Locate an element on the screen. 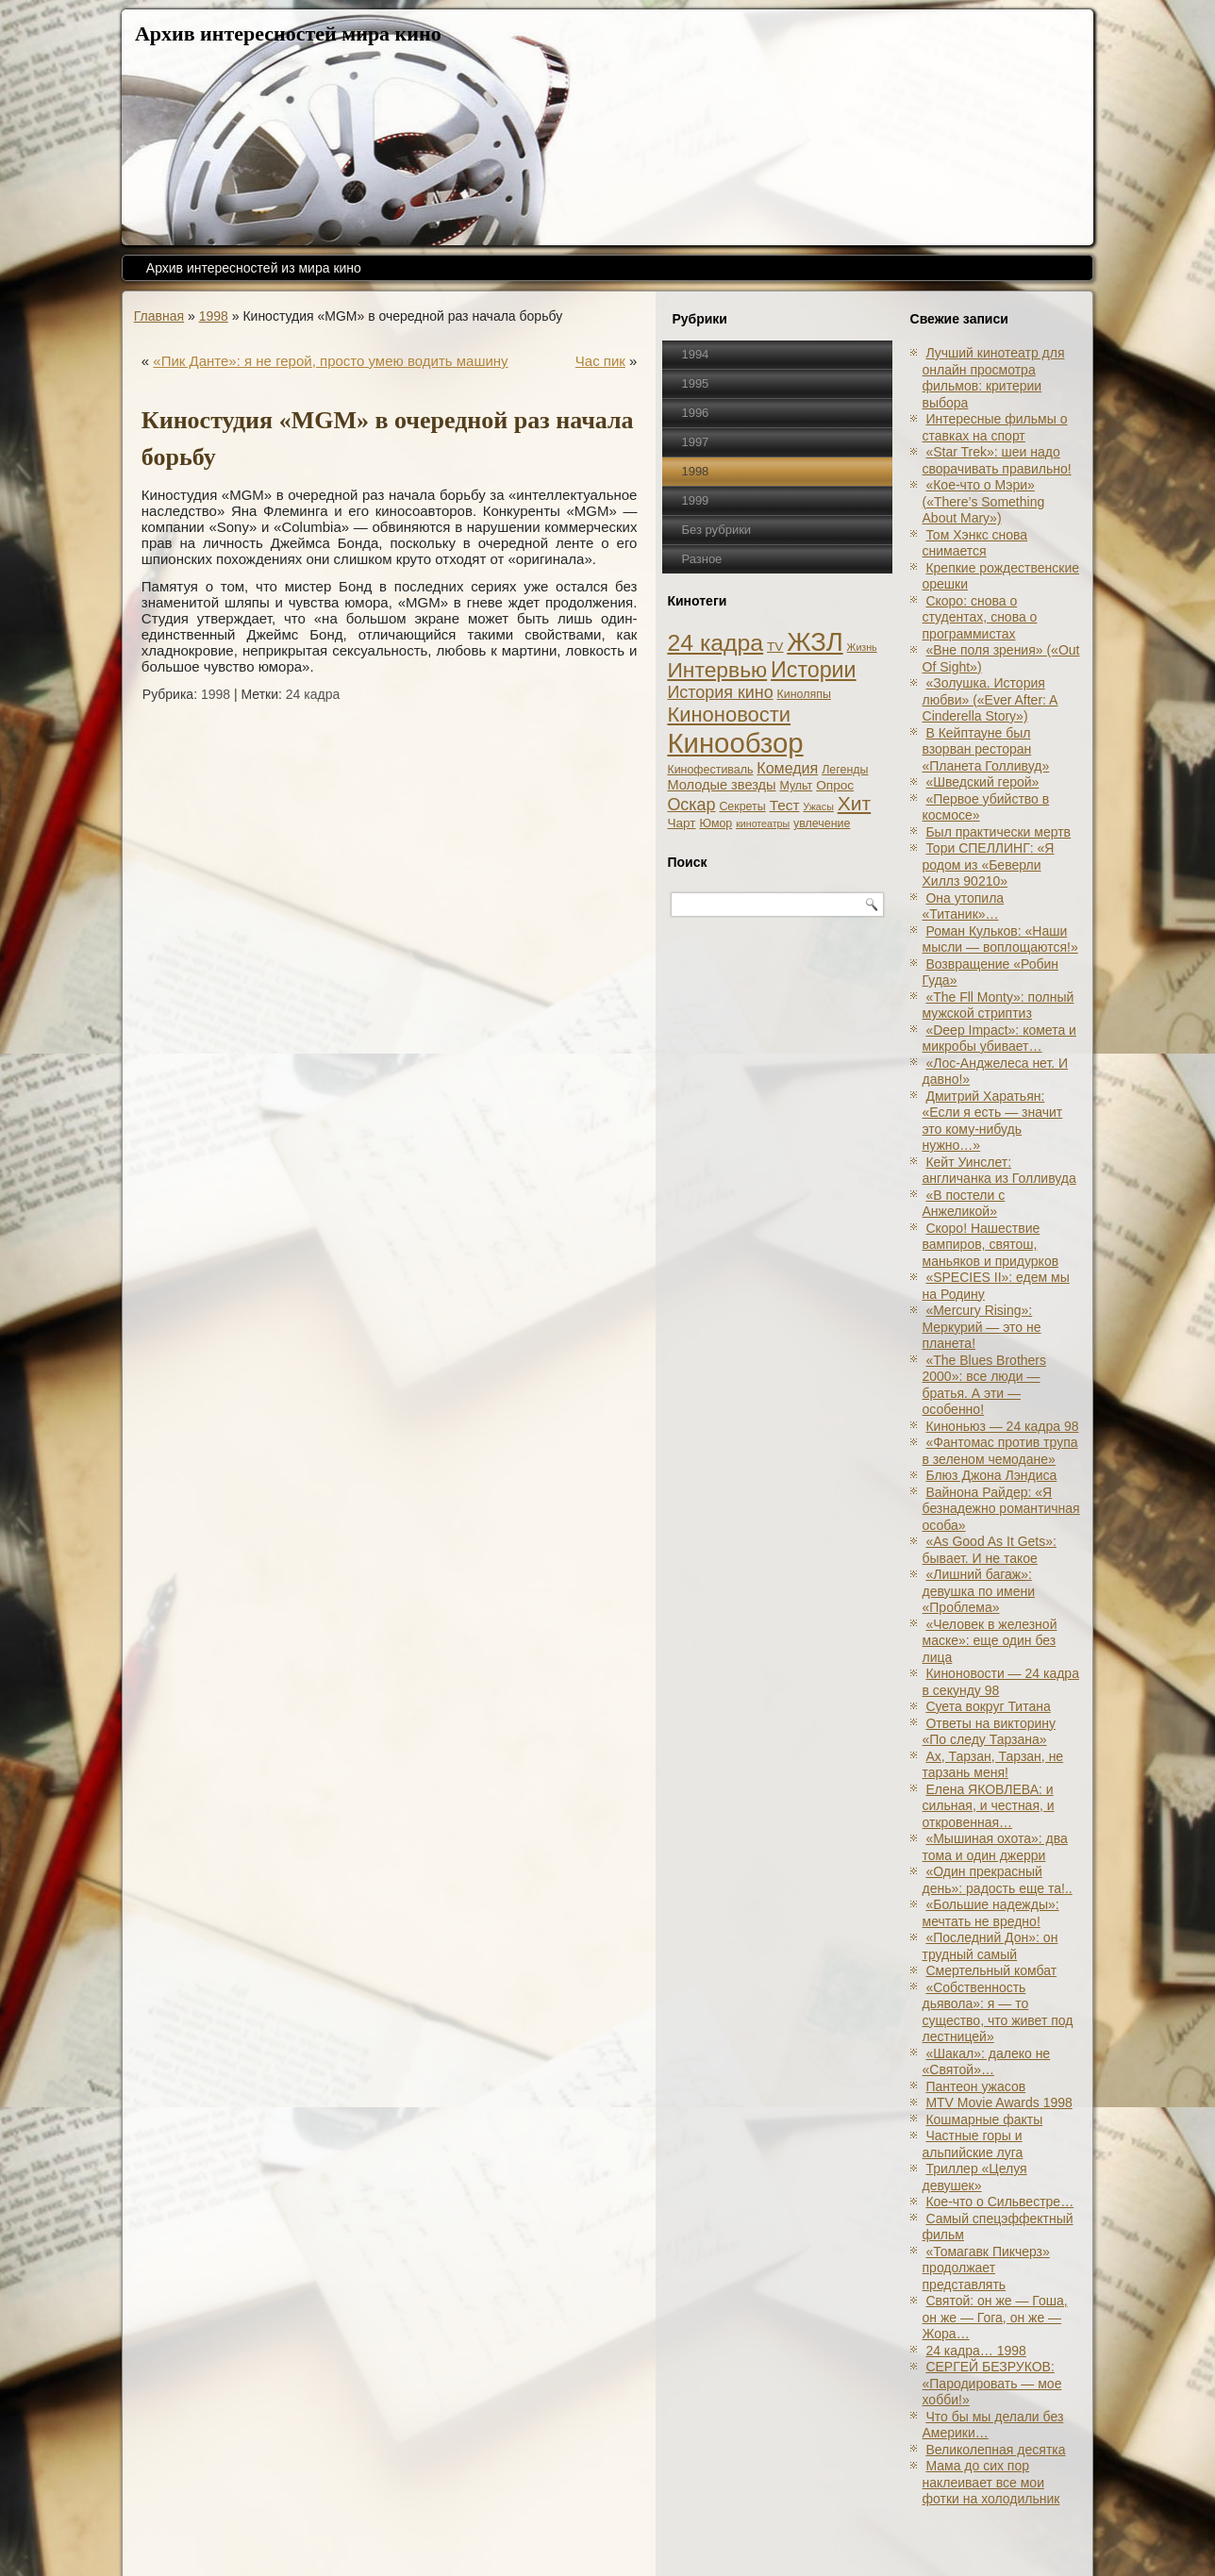  Пантеон ужасов is located at coordinates (975, 2086).